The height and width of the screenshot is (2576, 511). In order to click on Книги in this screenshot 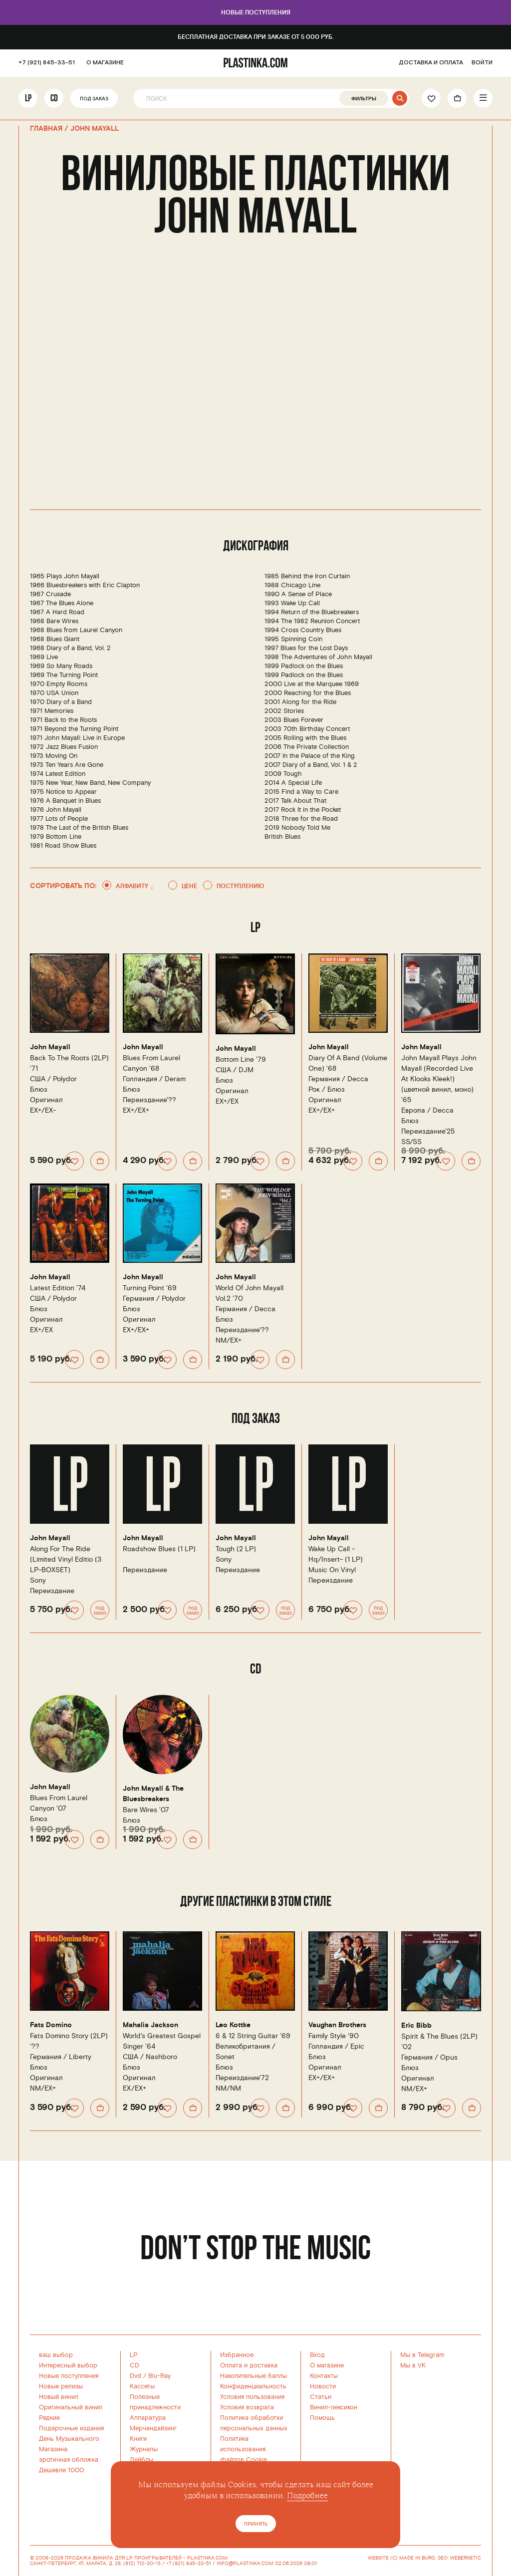, I will do `click(138, 2439)`.